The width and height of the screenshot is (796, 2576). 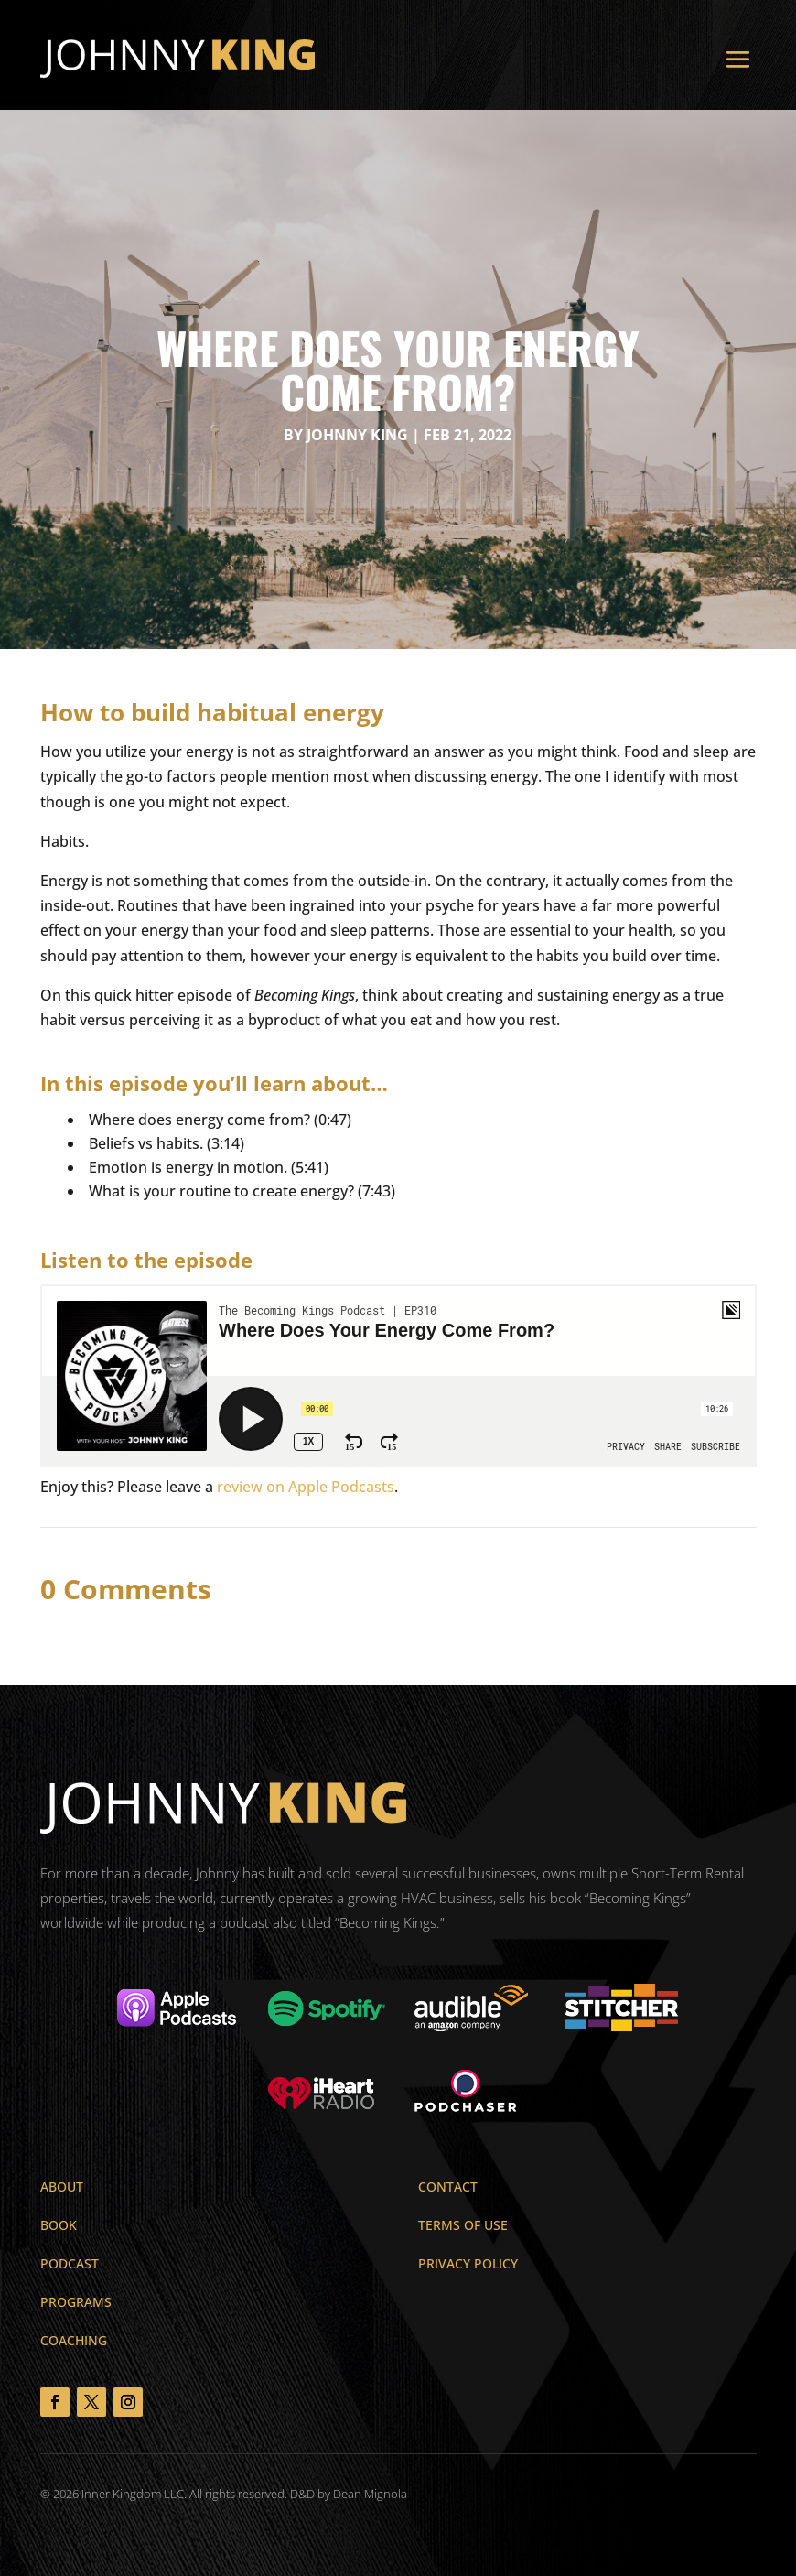 I want to click on Privacy Policy, so click(x=468, y=2263).